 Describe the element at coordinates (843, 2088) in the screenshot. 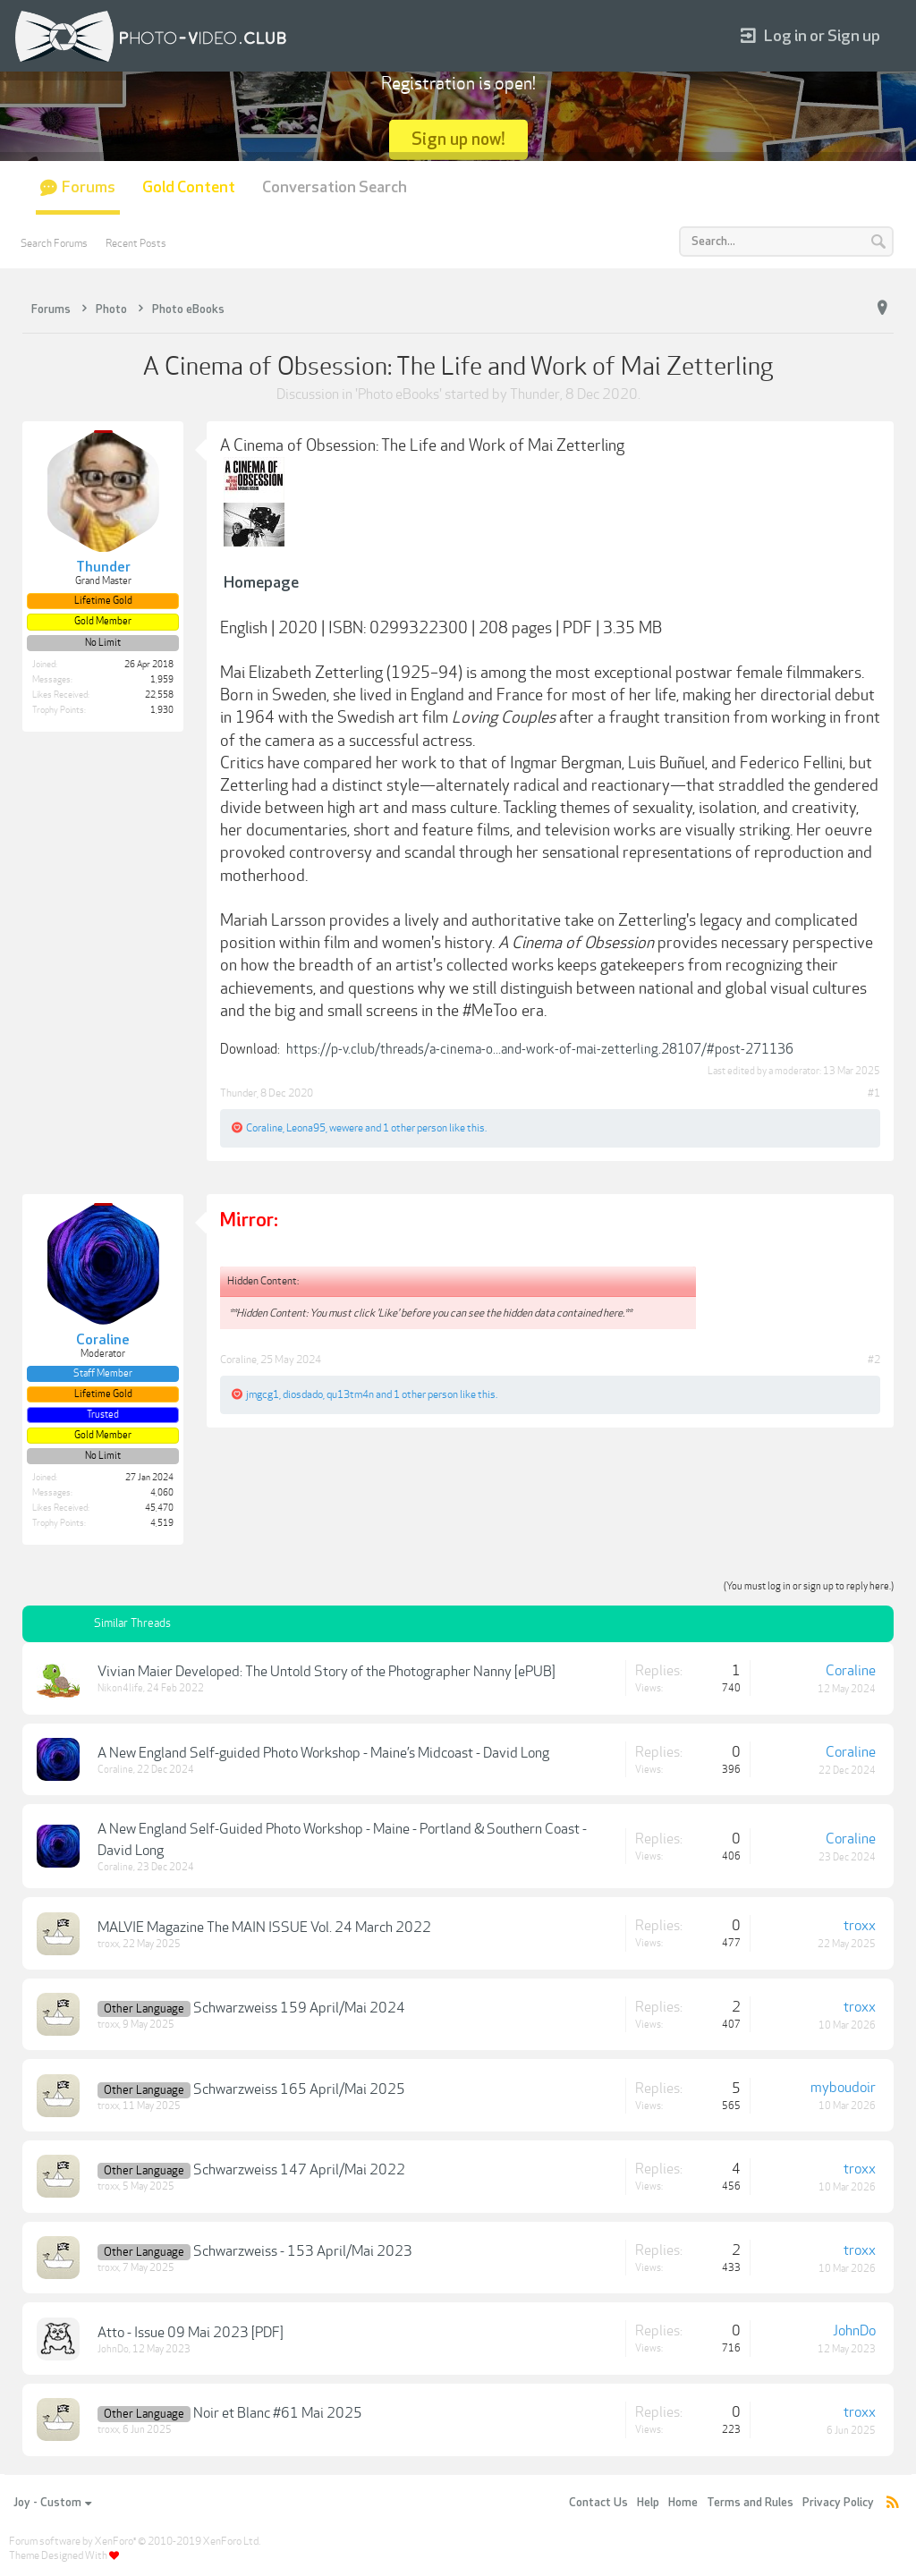

I see `myboudoir` at that location.